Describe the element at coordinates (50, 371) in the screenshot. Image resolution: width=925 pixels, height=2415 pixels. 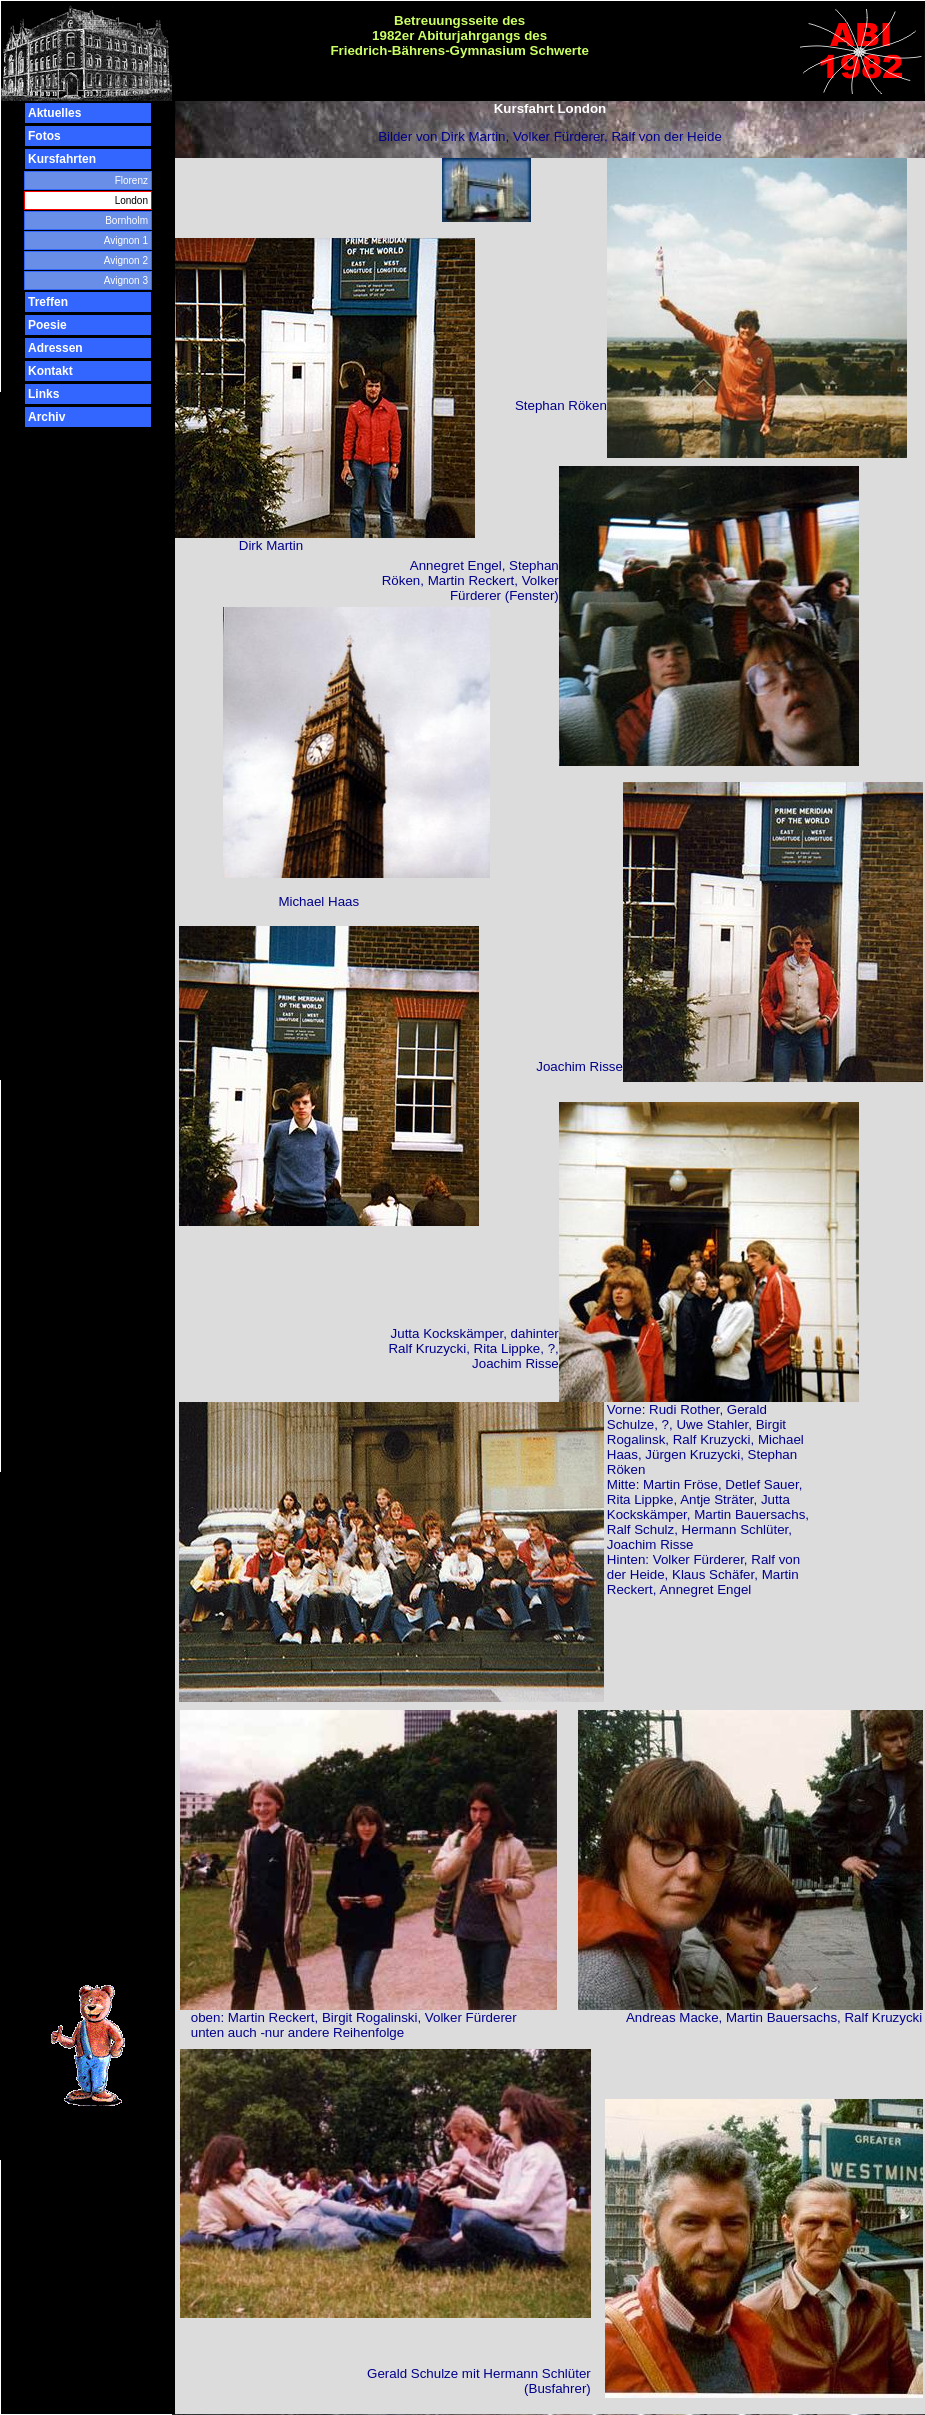
I see `Kontakt` at that location.